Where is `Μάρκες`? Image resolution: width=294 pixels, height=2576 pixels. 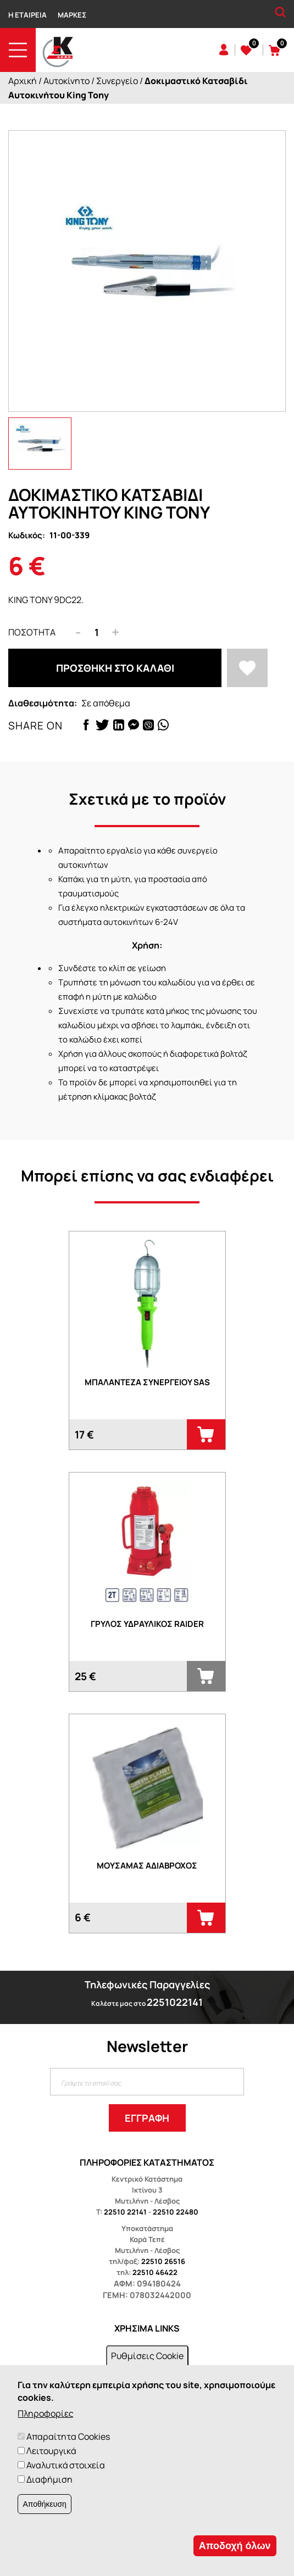 Μάρκες is located at coordinates (72, 15).